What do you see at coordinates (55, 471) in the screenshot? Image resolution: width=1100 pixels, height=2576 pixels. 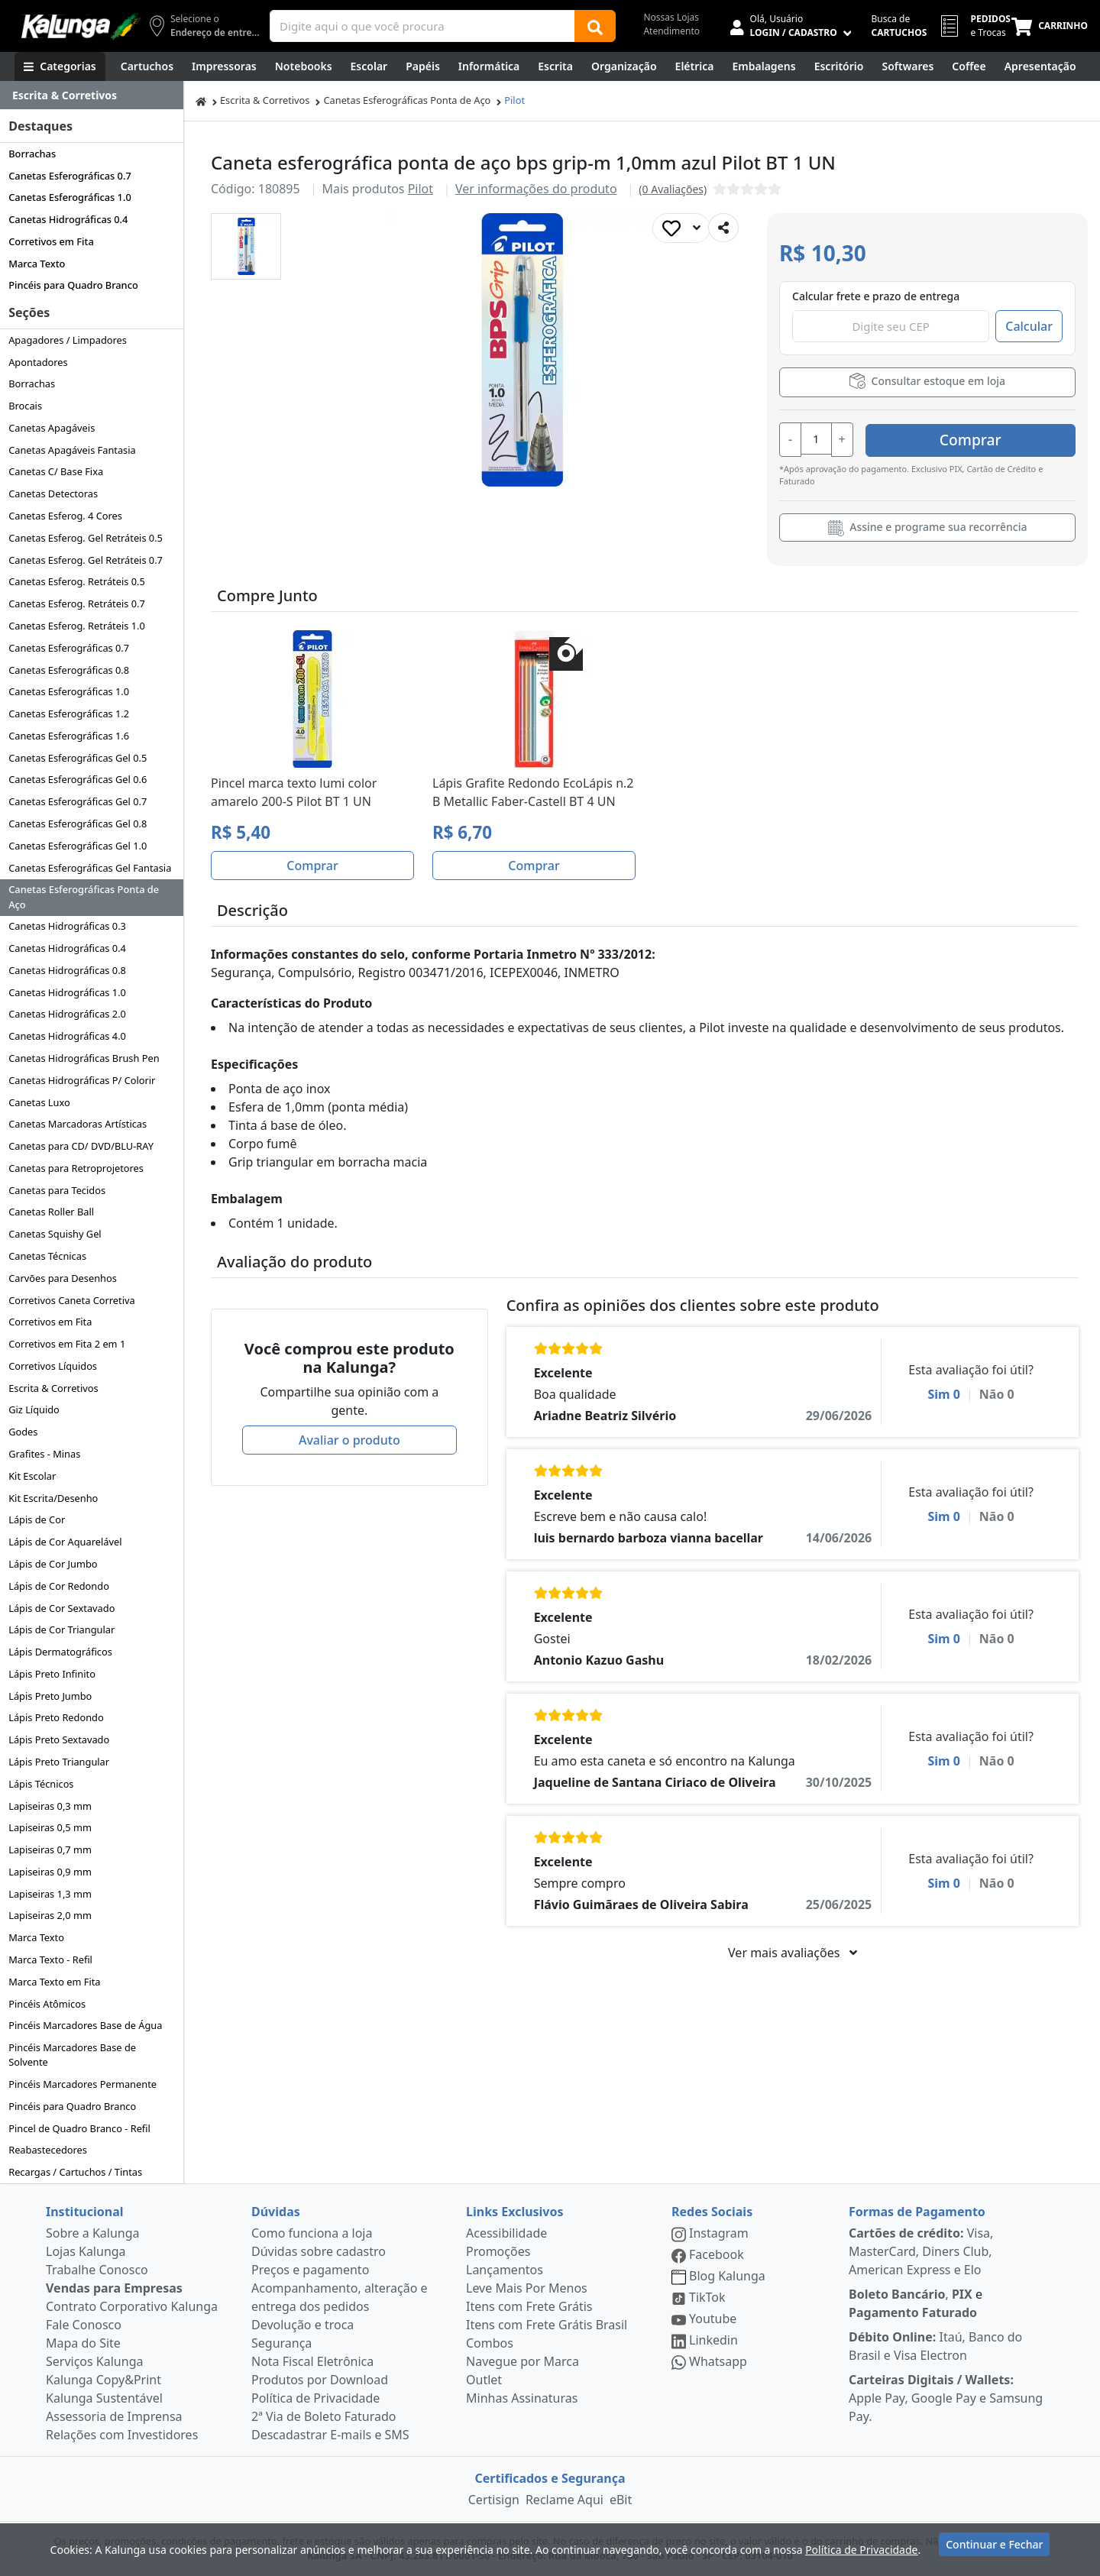 I see `Canetas C/ Base Fixa` at bounding box center [55, 471].